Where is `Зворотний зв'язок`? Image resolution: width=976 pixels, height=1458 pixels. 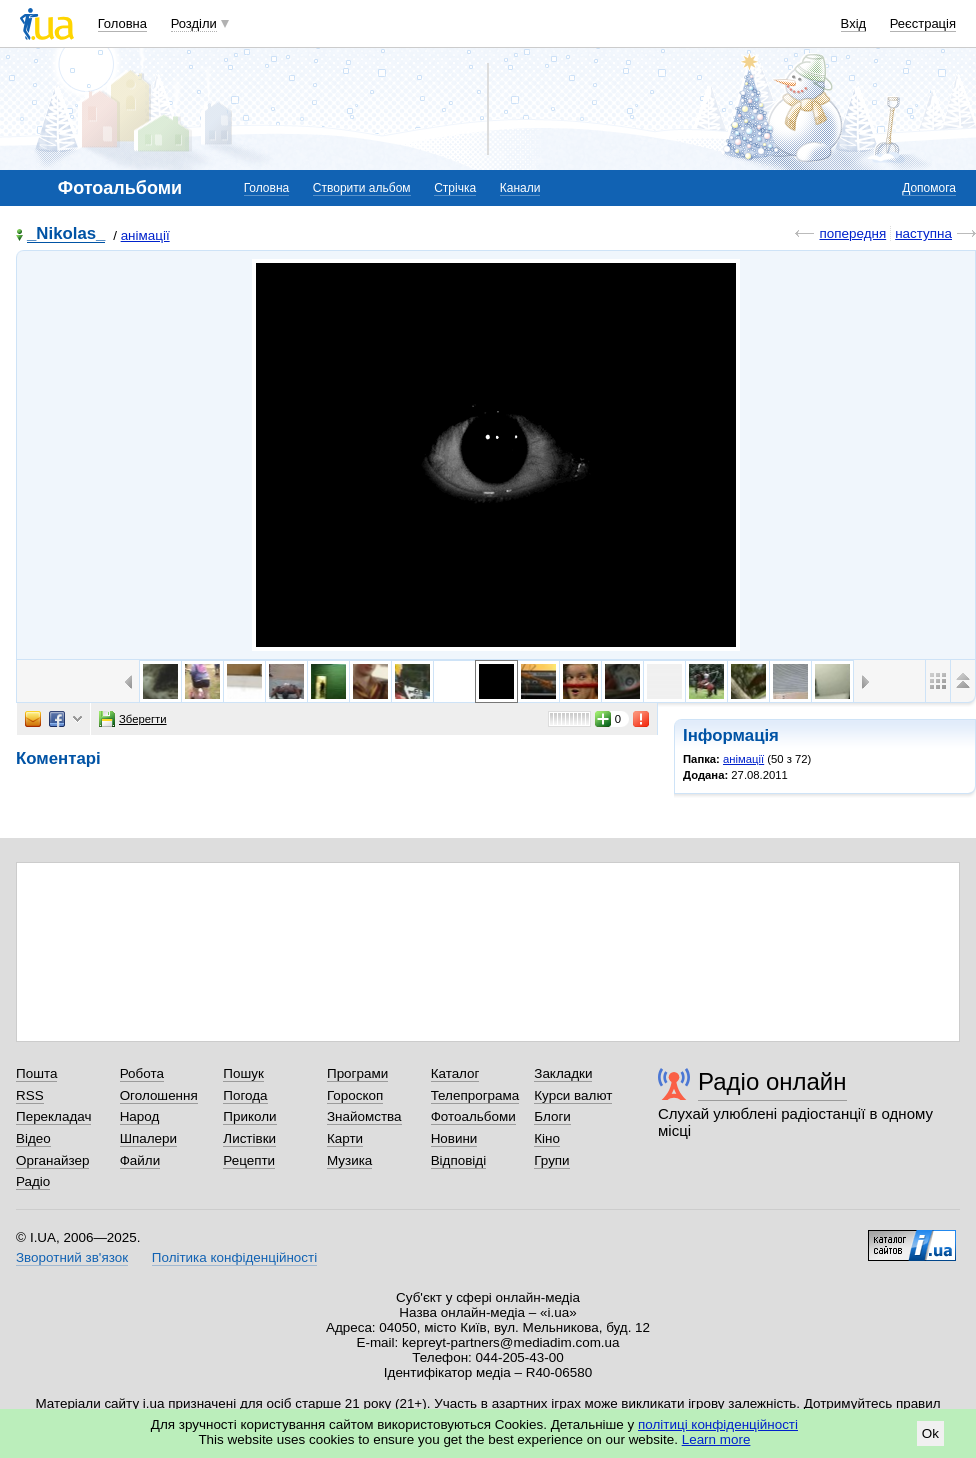 Зворотний зв'язок is located at coordinates (72, 1257).